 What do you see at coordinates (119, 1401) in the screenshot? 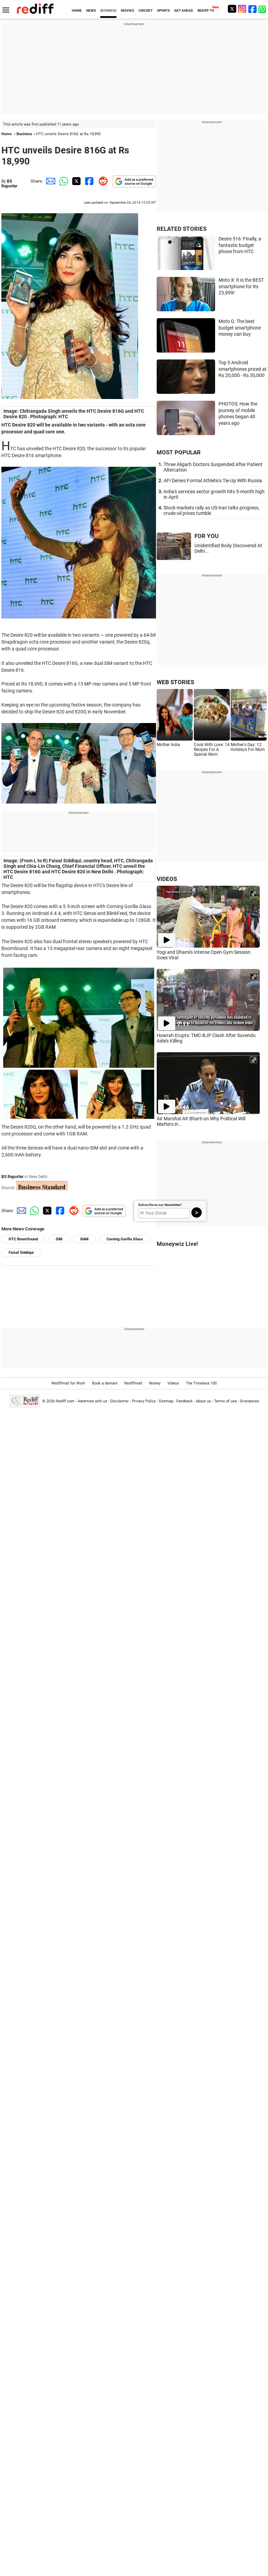
I see `Disclaimer` at bounding box center [119, 1401].